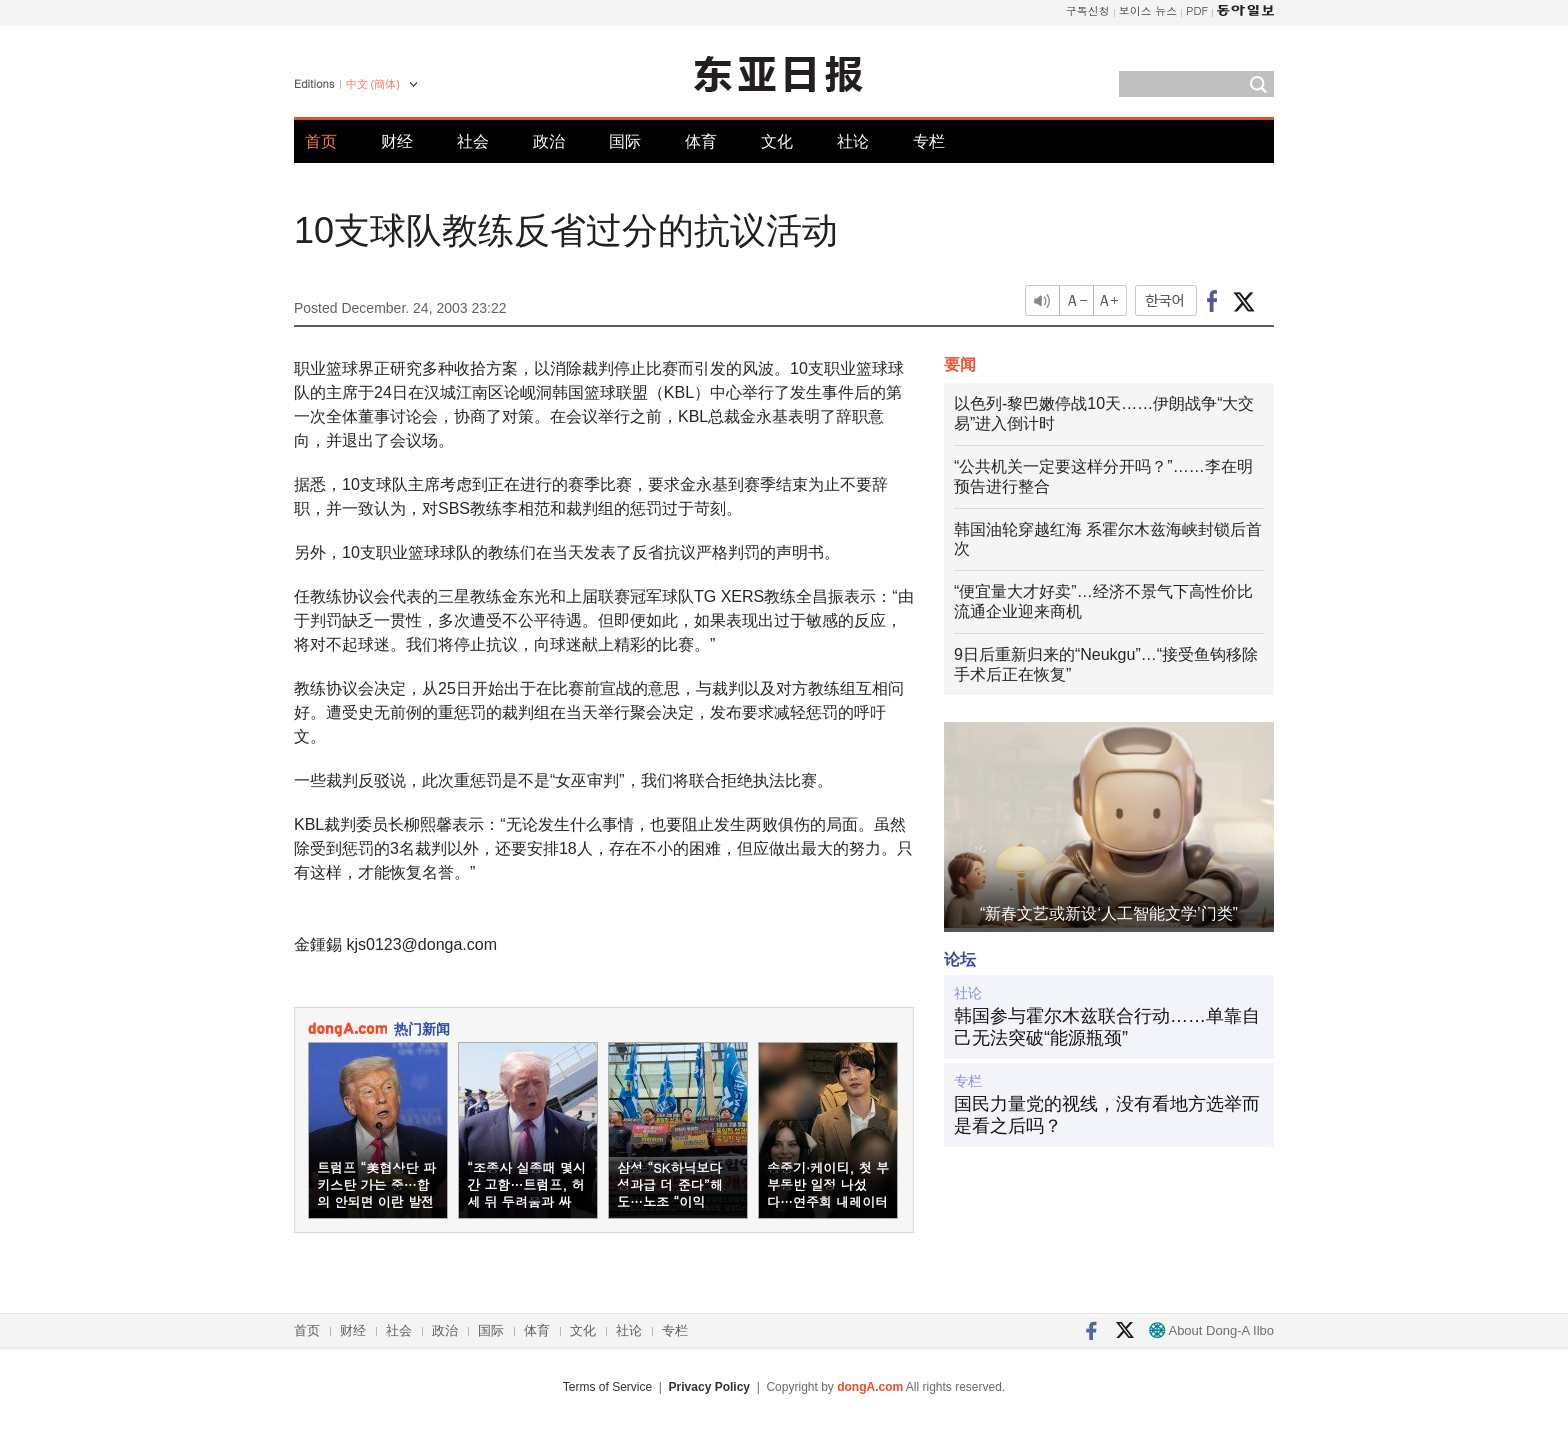 This screenshot has width=1568, height=1441. I want to click on 中文 (簡体), so click(373, 84).